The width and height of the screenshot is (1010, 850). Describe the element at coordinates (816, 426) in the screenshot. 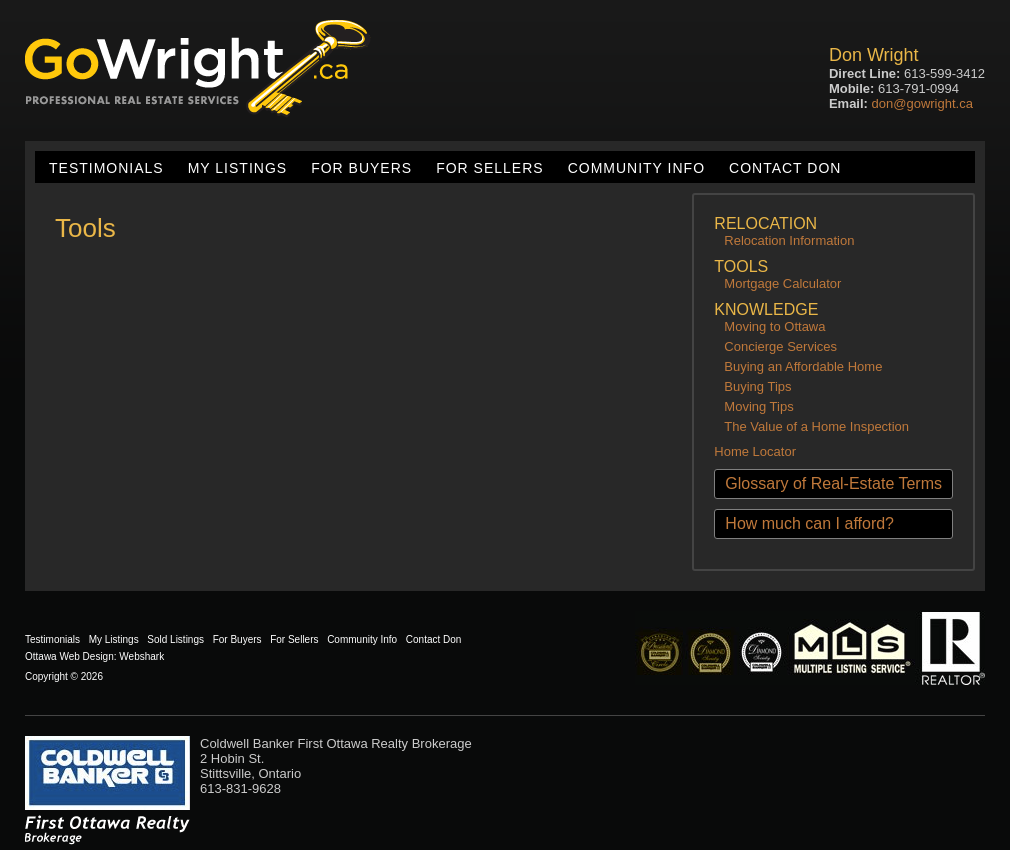

I see `The Value of a Home Inspection` at that location.